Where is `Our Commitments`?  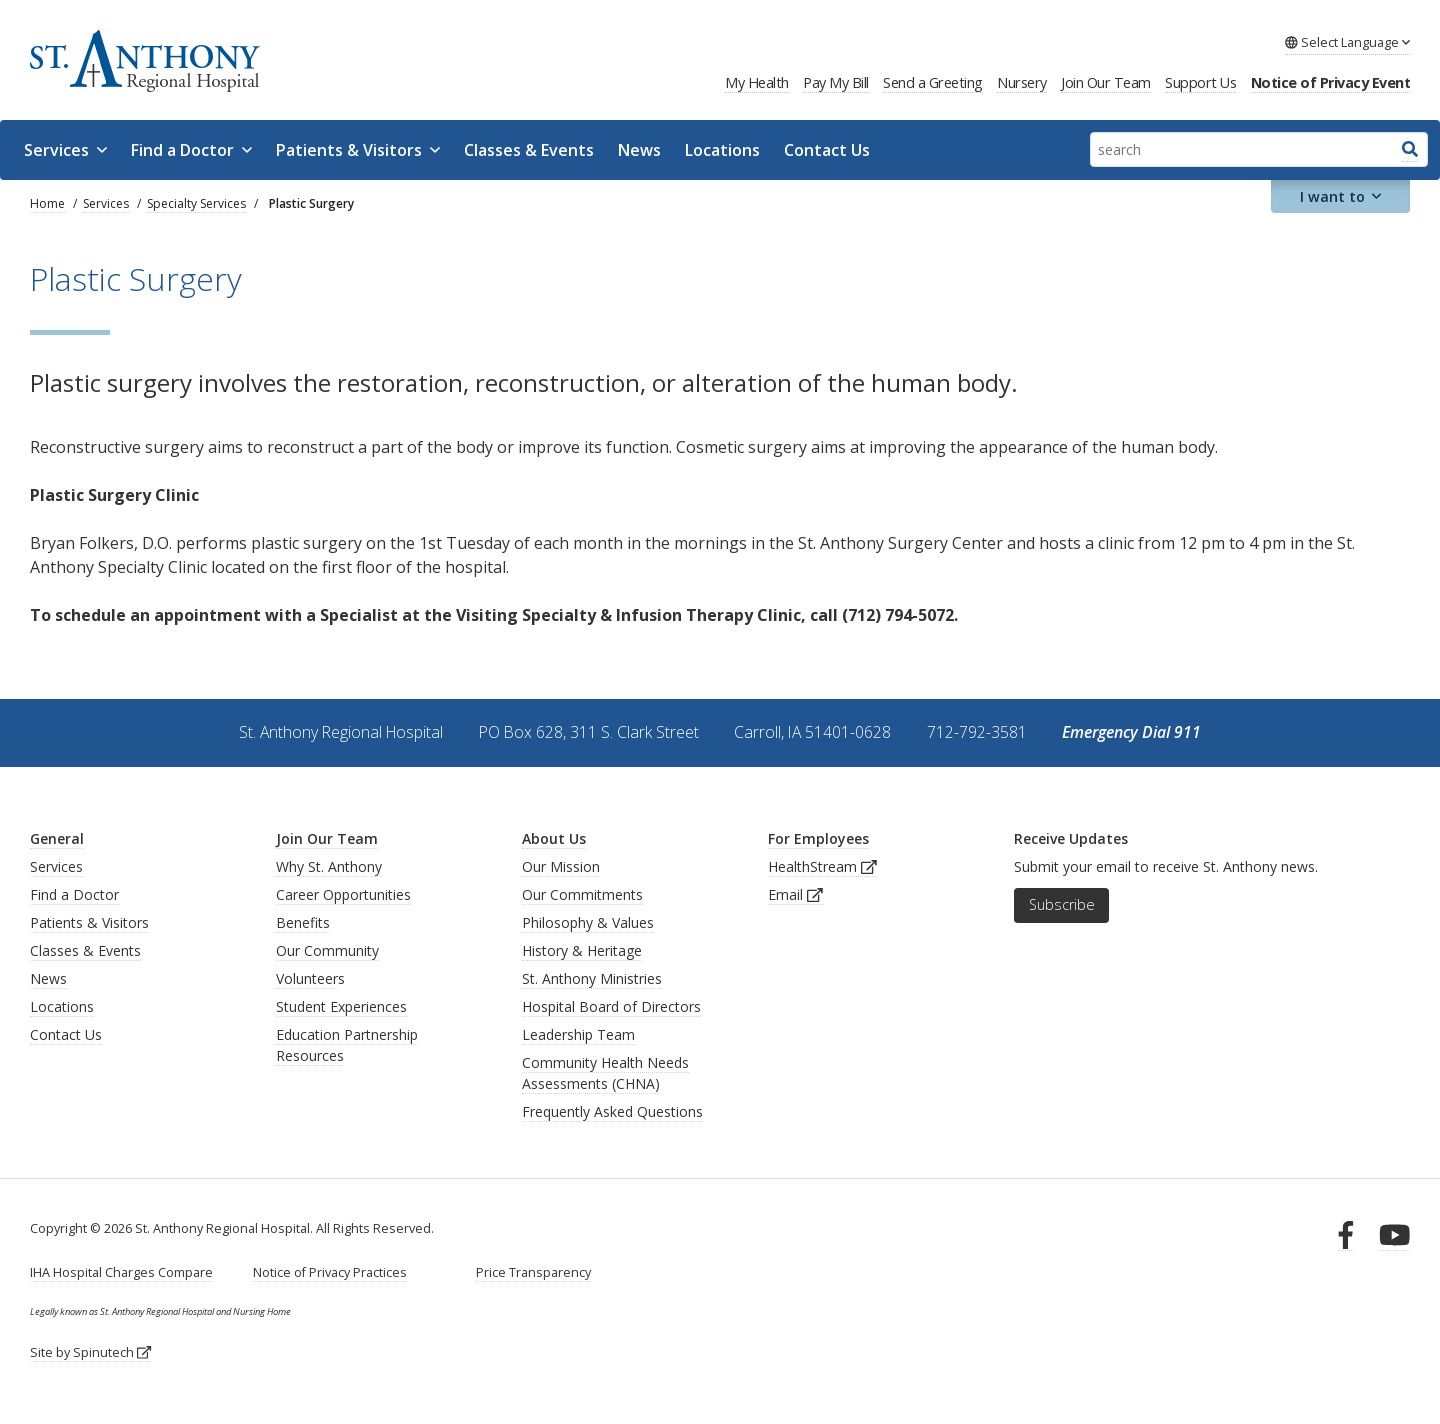
Our Commitments is located at coordinates (582, 894).